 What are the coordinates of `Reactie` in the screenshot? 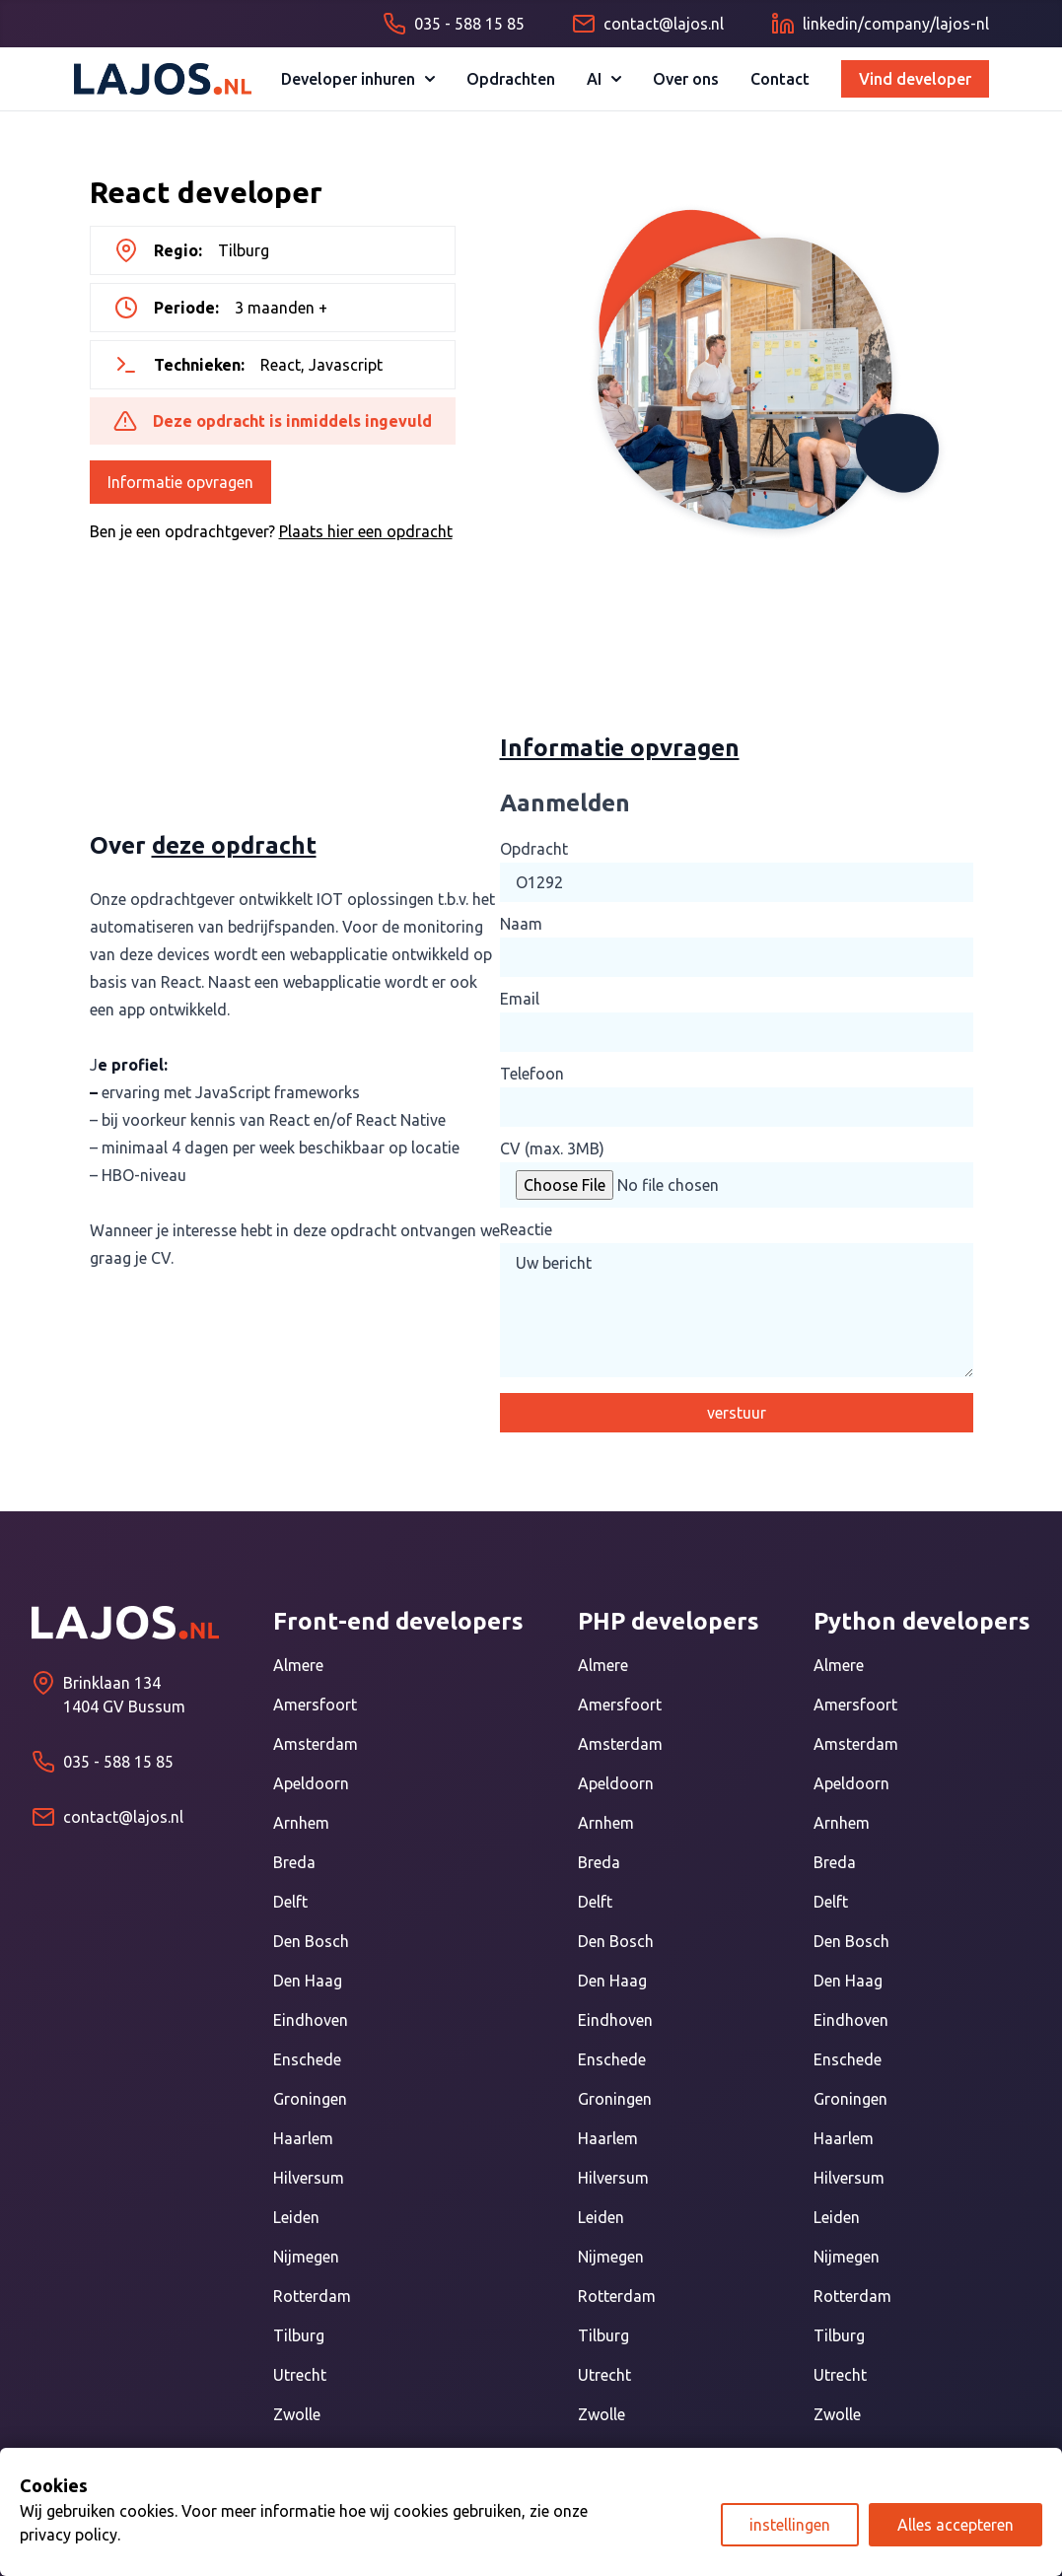 It's located at (526, 1229).